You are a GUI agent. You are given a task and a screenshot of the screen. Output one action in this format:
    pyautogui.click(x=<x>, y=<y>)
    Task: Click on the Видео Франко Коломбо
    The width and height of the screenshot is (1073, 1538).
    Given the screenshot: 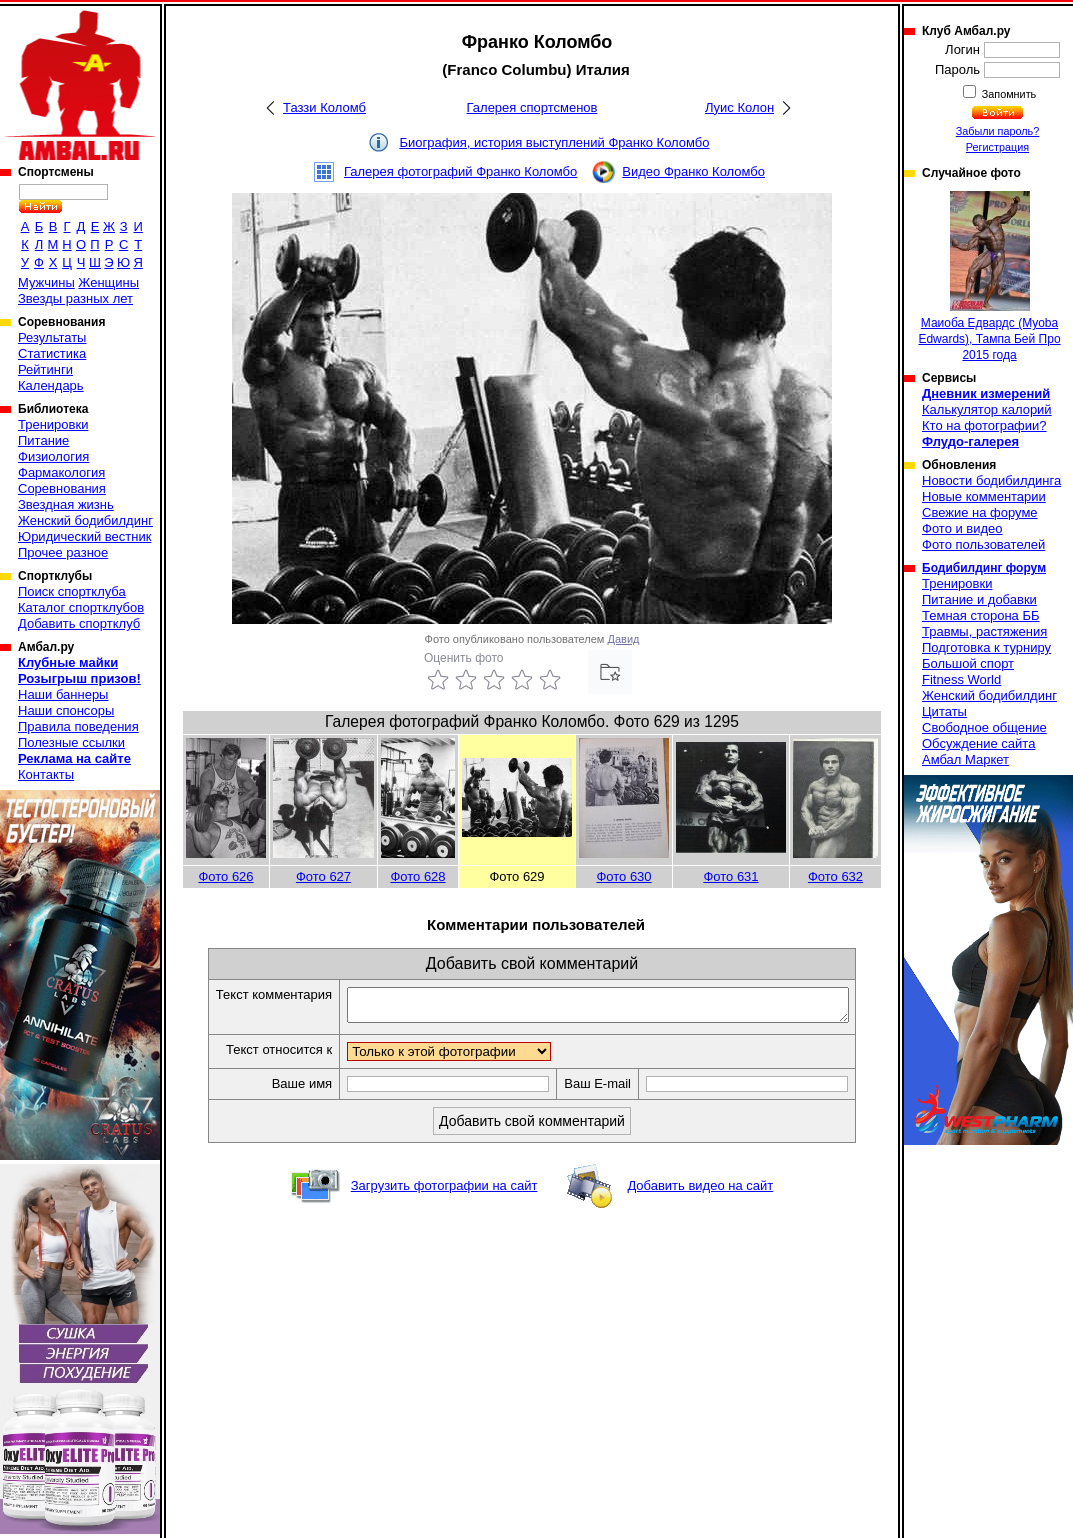 What is the action you would take?
    pyautogui.click(x=693, y=171)
    